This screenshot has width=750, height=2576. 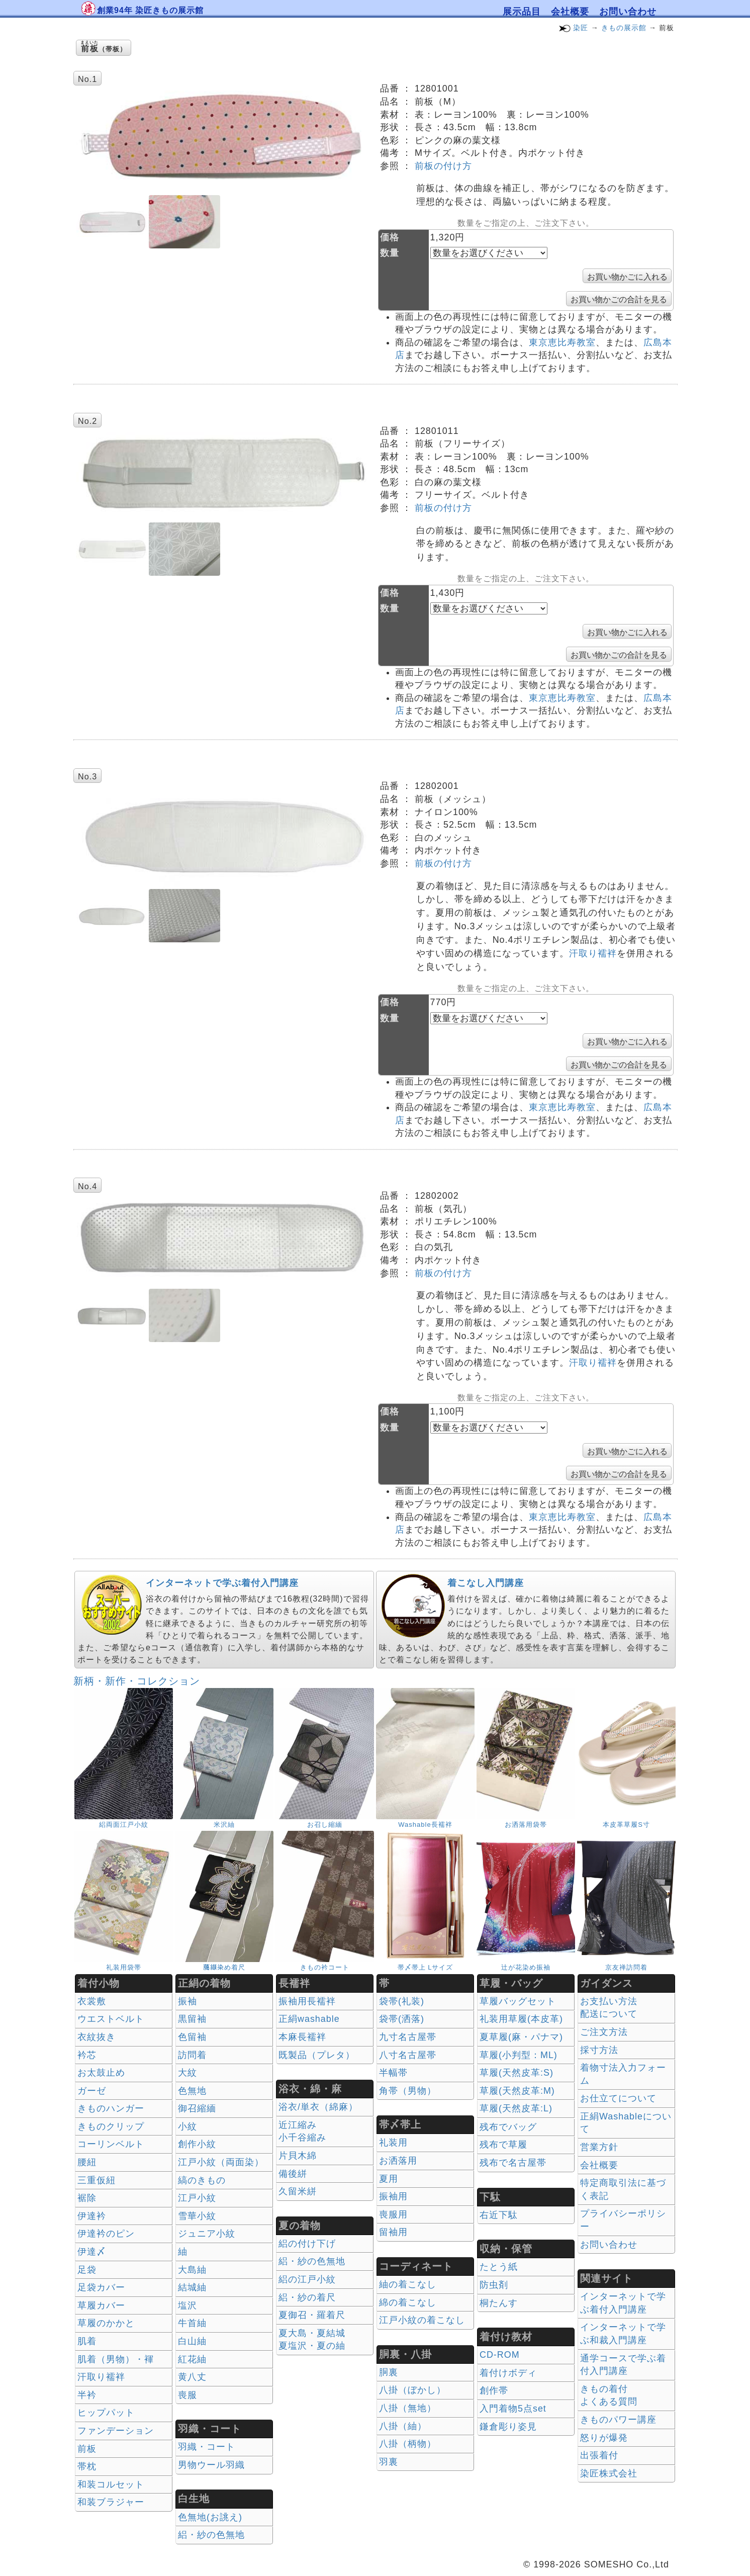 What do you see at coordinates (388, 2179) in the screenshot?
I see `夏用` at bounding box center [388, 2179].